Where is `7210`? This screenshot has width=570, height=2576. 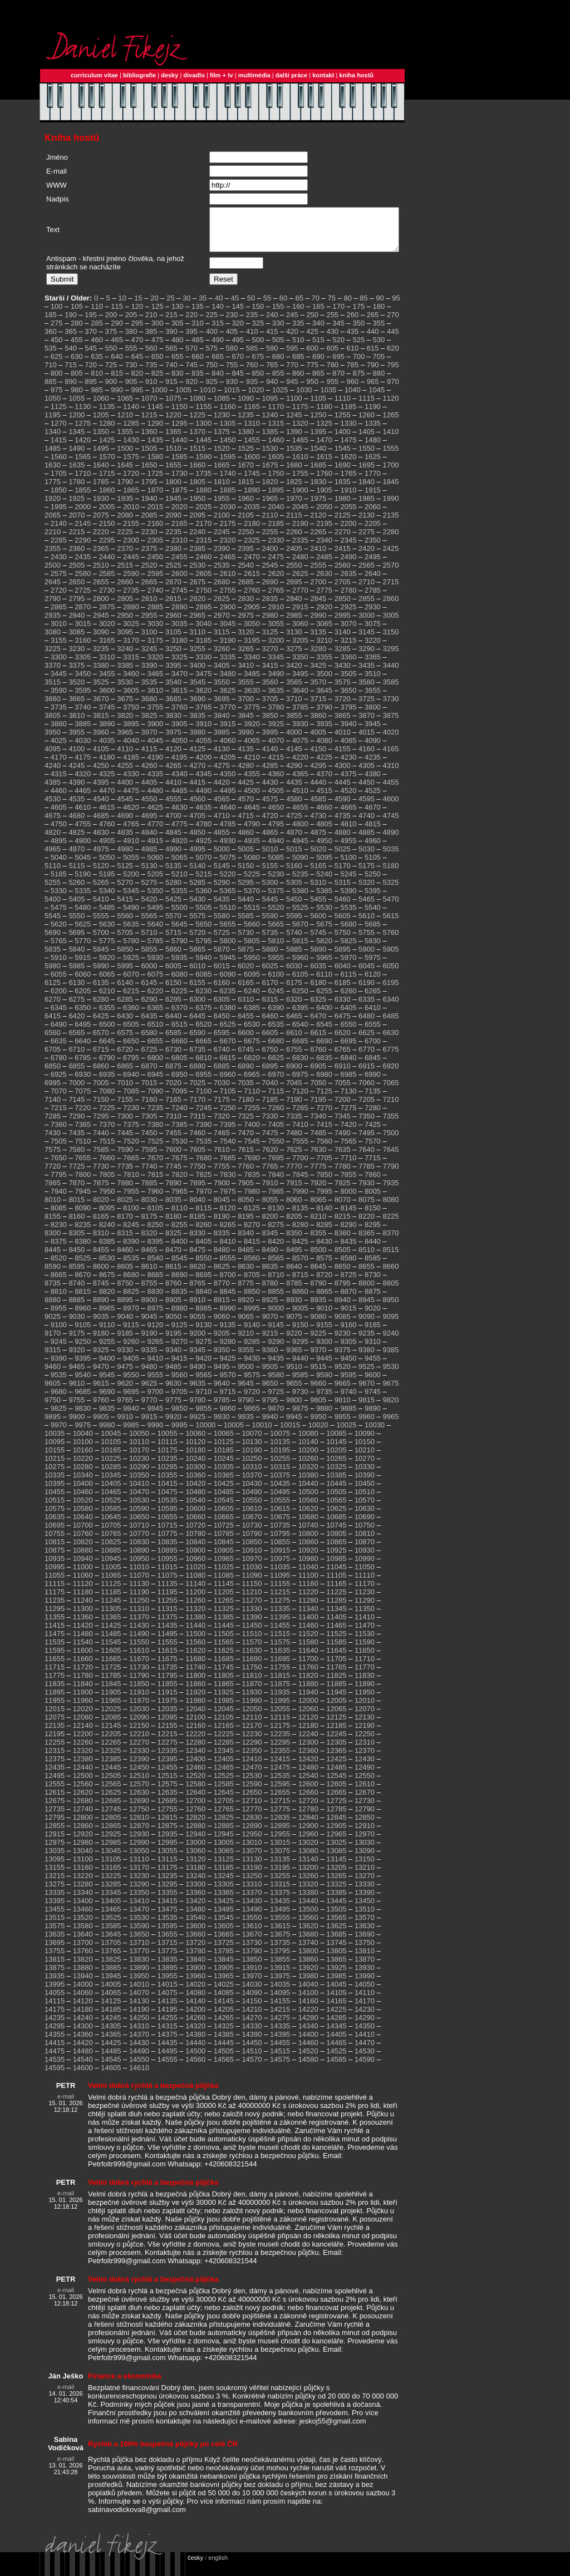 7210 is located at coordinates (390, 1108).